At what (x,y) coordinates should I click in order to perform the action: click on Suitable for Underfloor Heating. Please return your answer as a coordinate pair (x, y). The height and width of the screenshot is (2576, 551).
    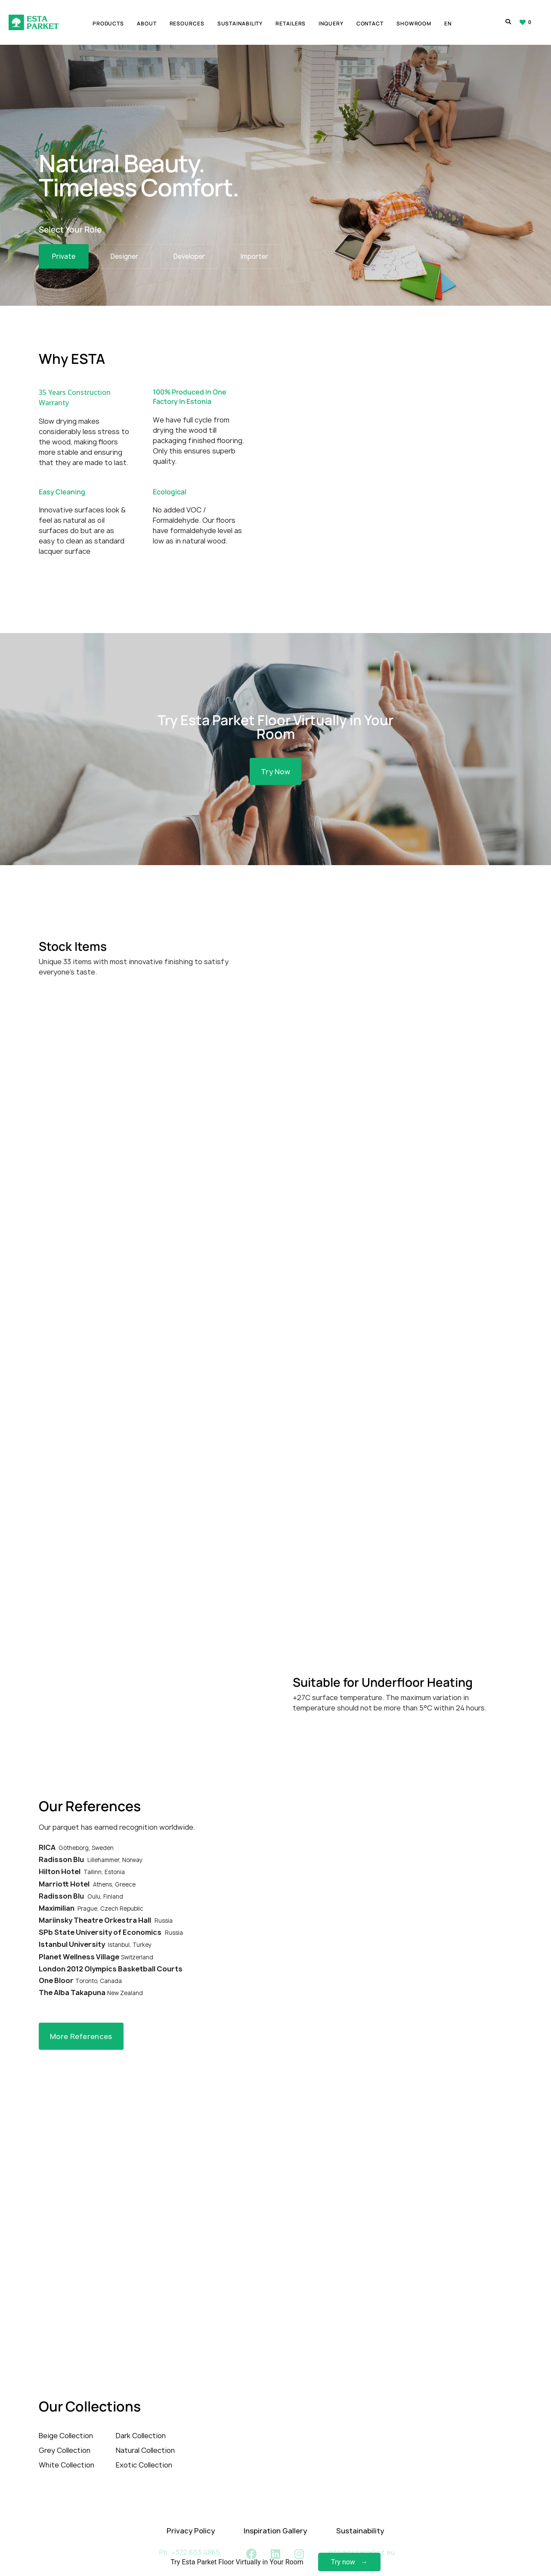
    Looking at the image, I should click on (383, 1665).